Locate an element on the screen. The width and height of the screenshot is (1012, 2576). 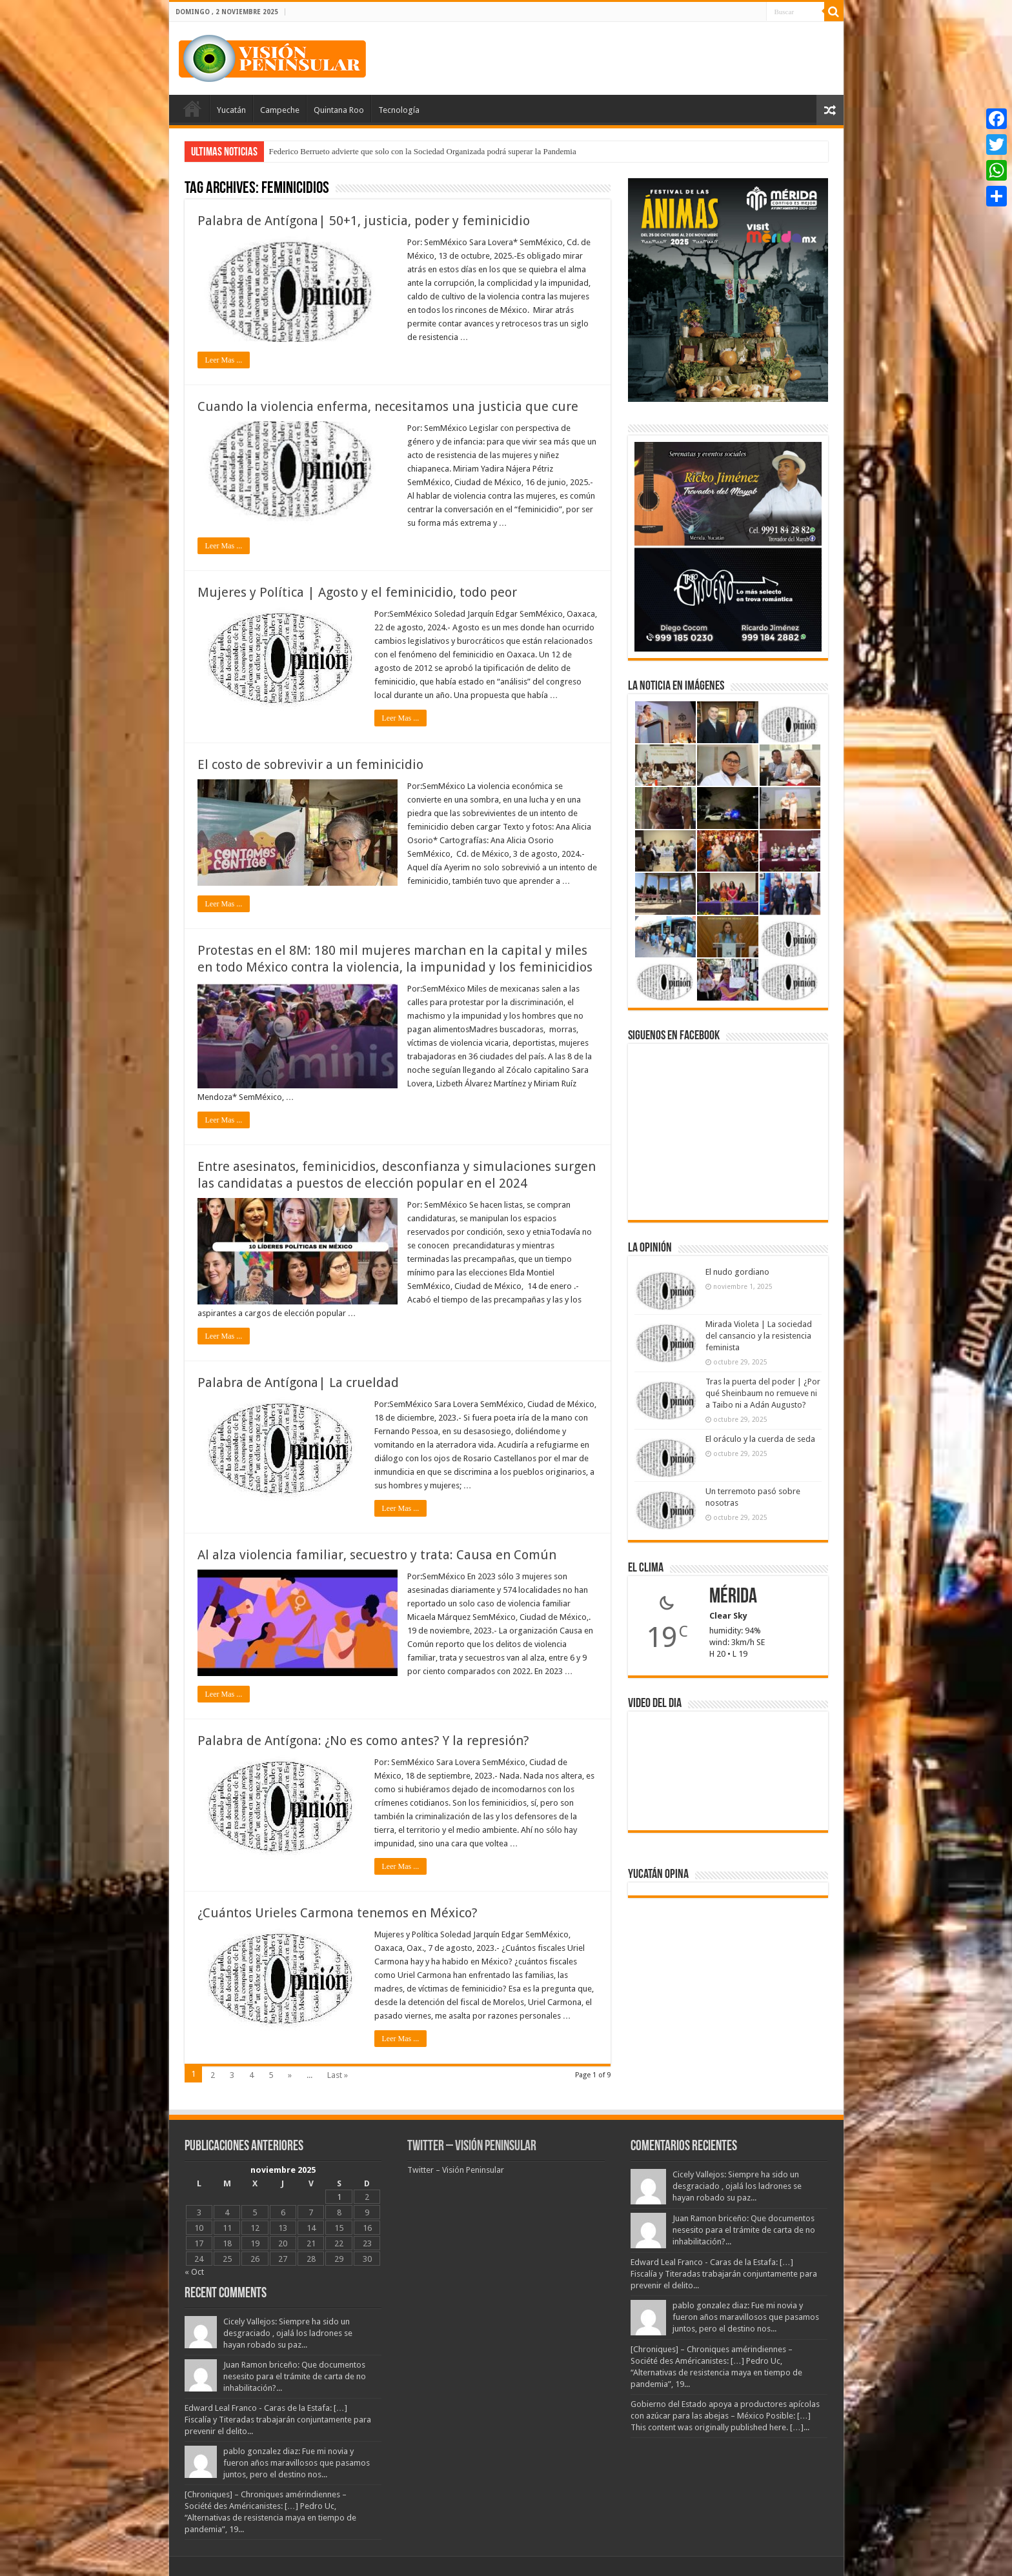
Juan Ramon briceño: Que documentos nesesito para el trámite de carta de no inhabilitación?... is located at coordinates (294, 2376).